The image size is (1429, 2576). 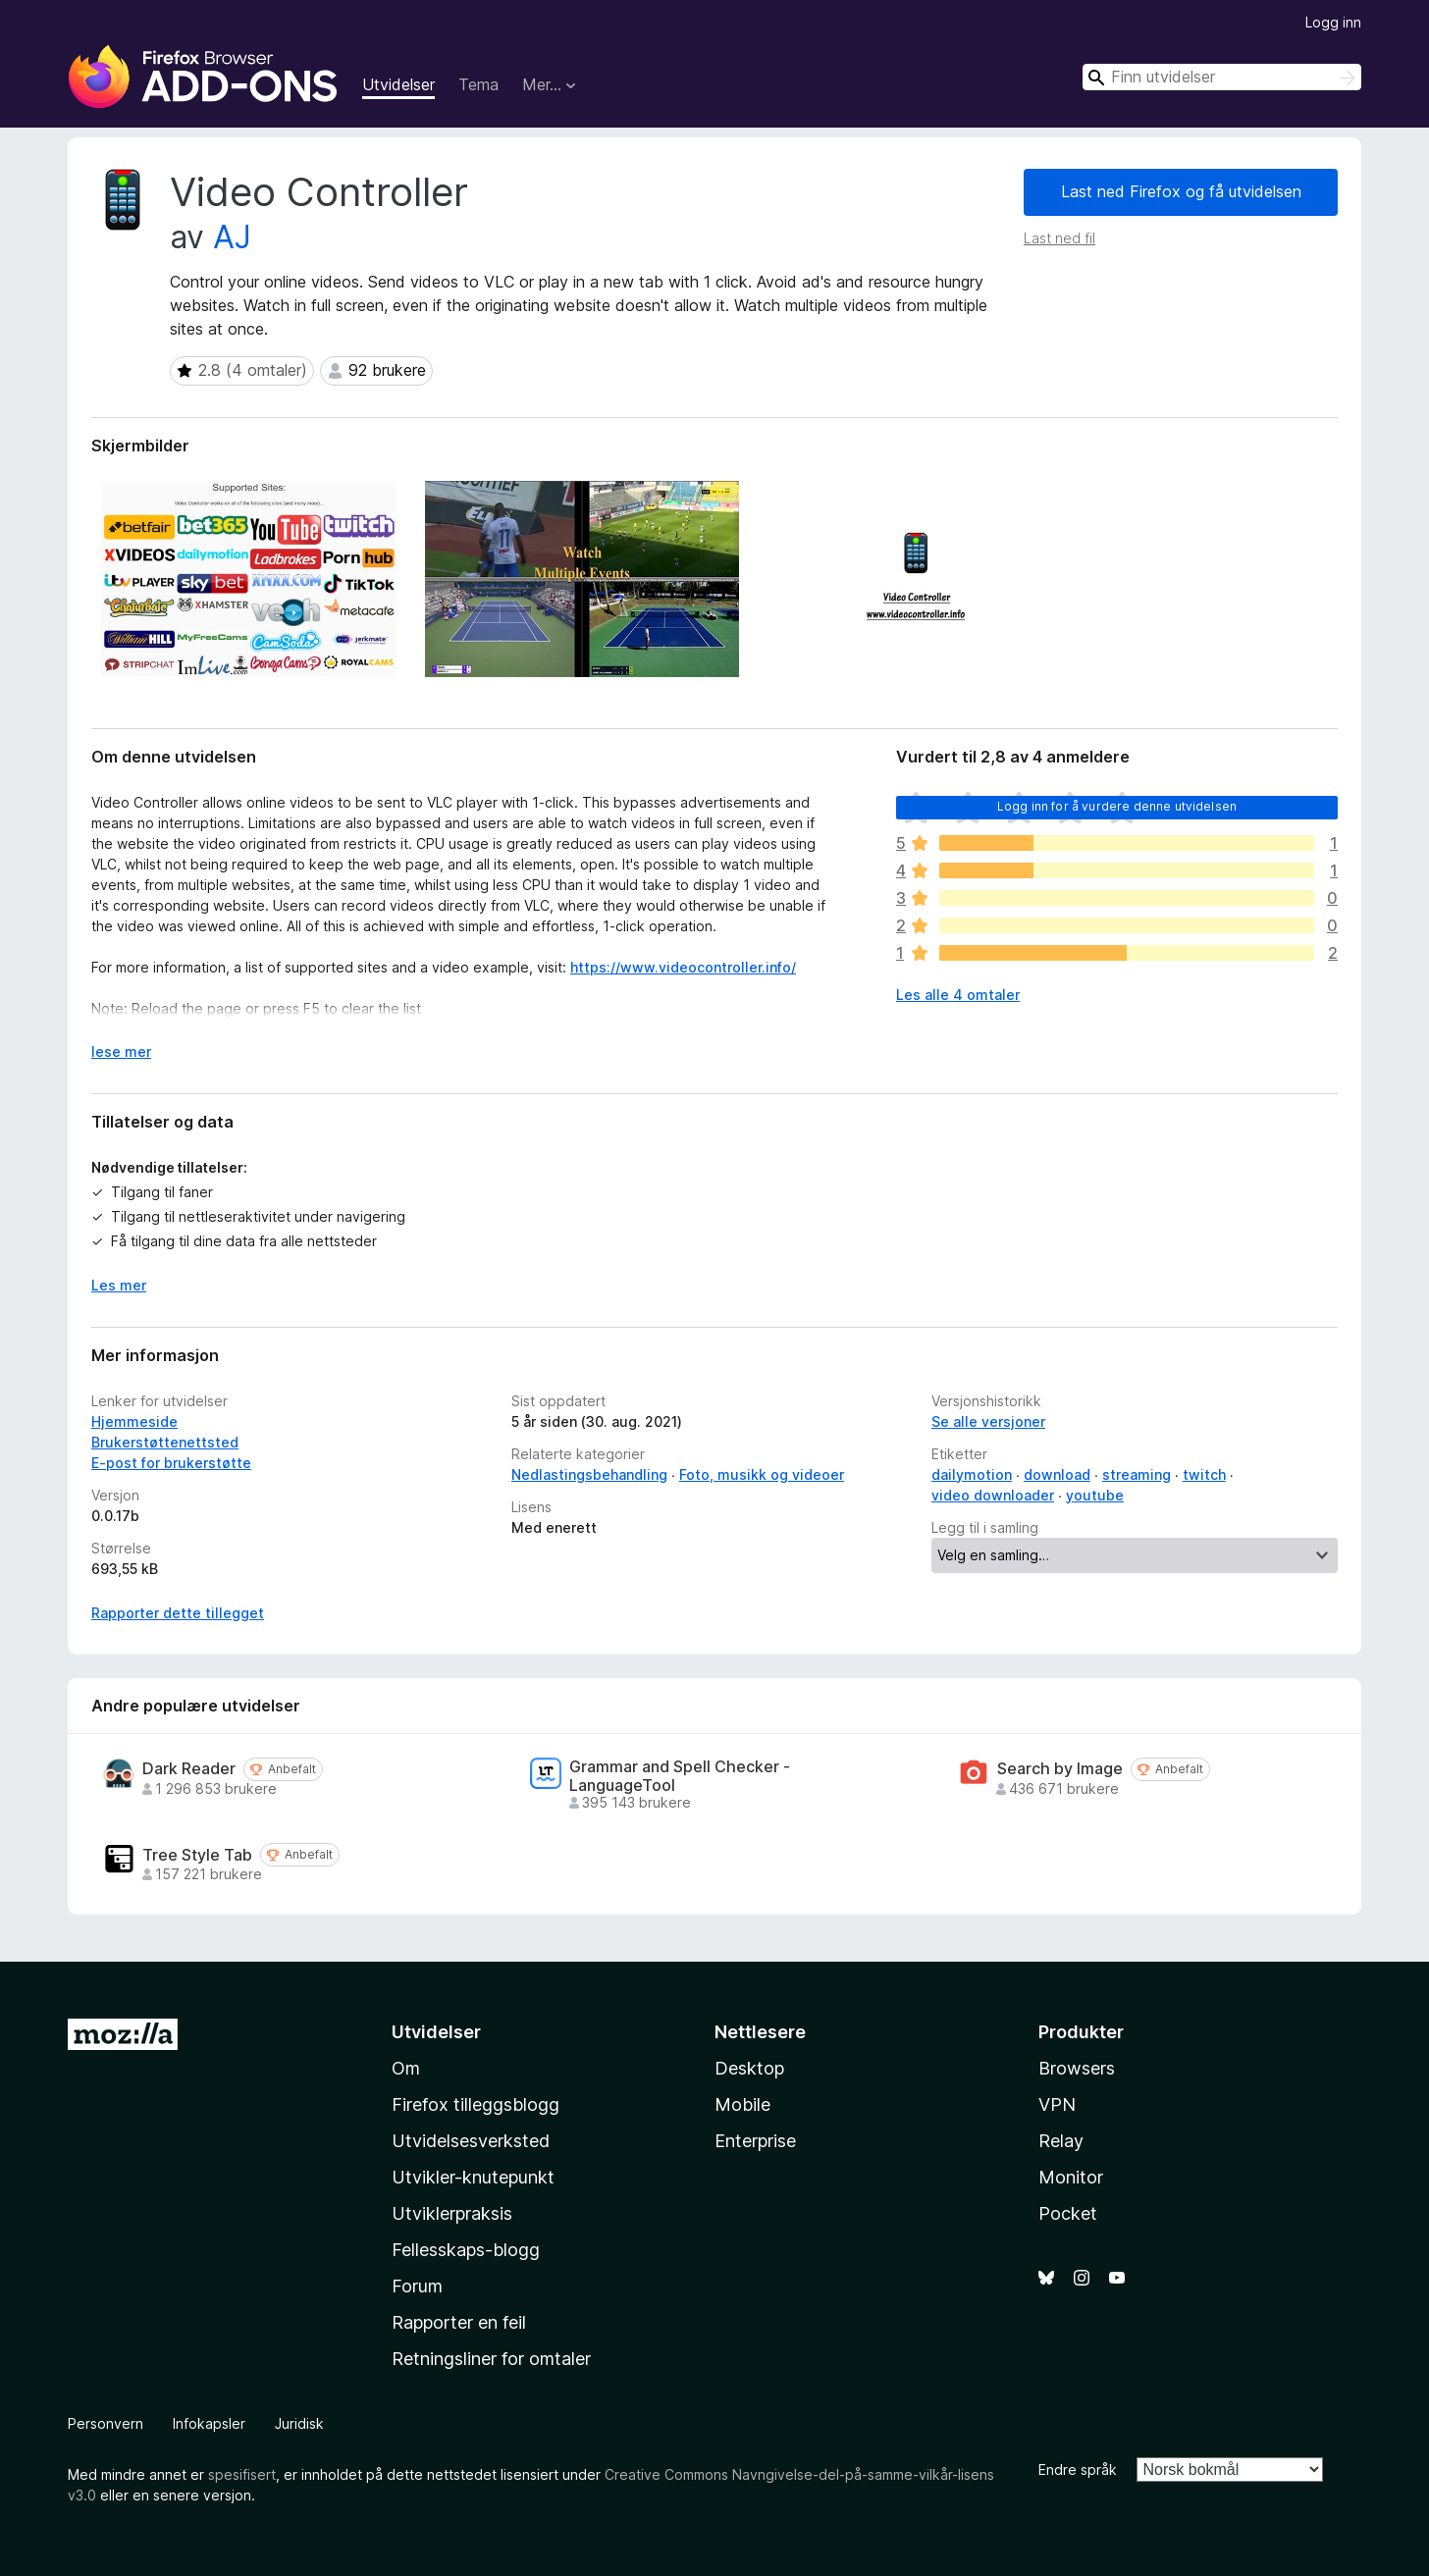 What do you see at coordinates (1181, 191) in the screenshot?
I see `Last ned Firefox og få utvidelsen` at bounding box center [1181, 191].